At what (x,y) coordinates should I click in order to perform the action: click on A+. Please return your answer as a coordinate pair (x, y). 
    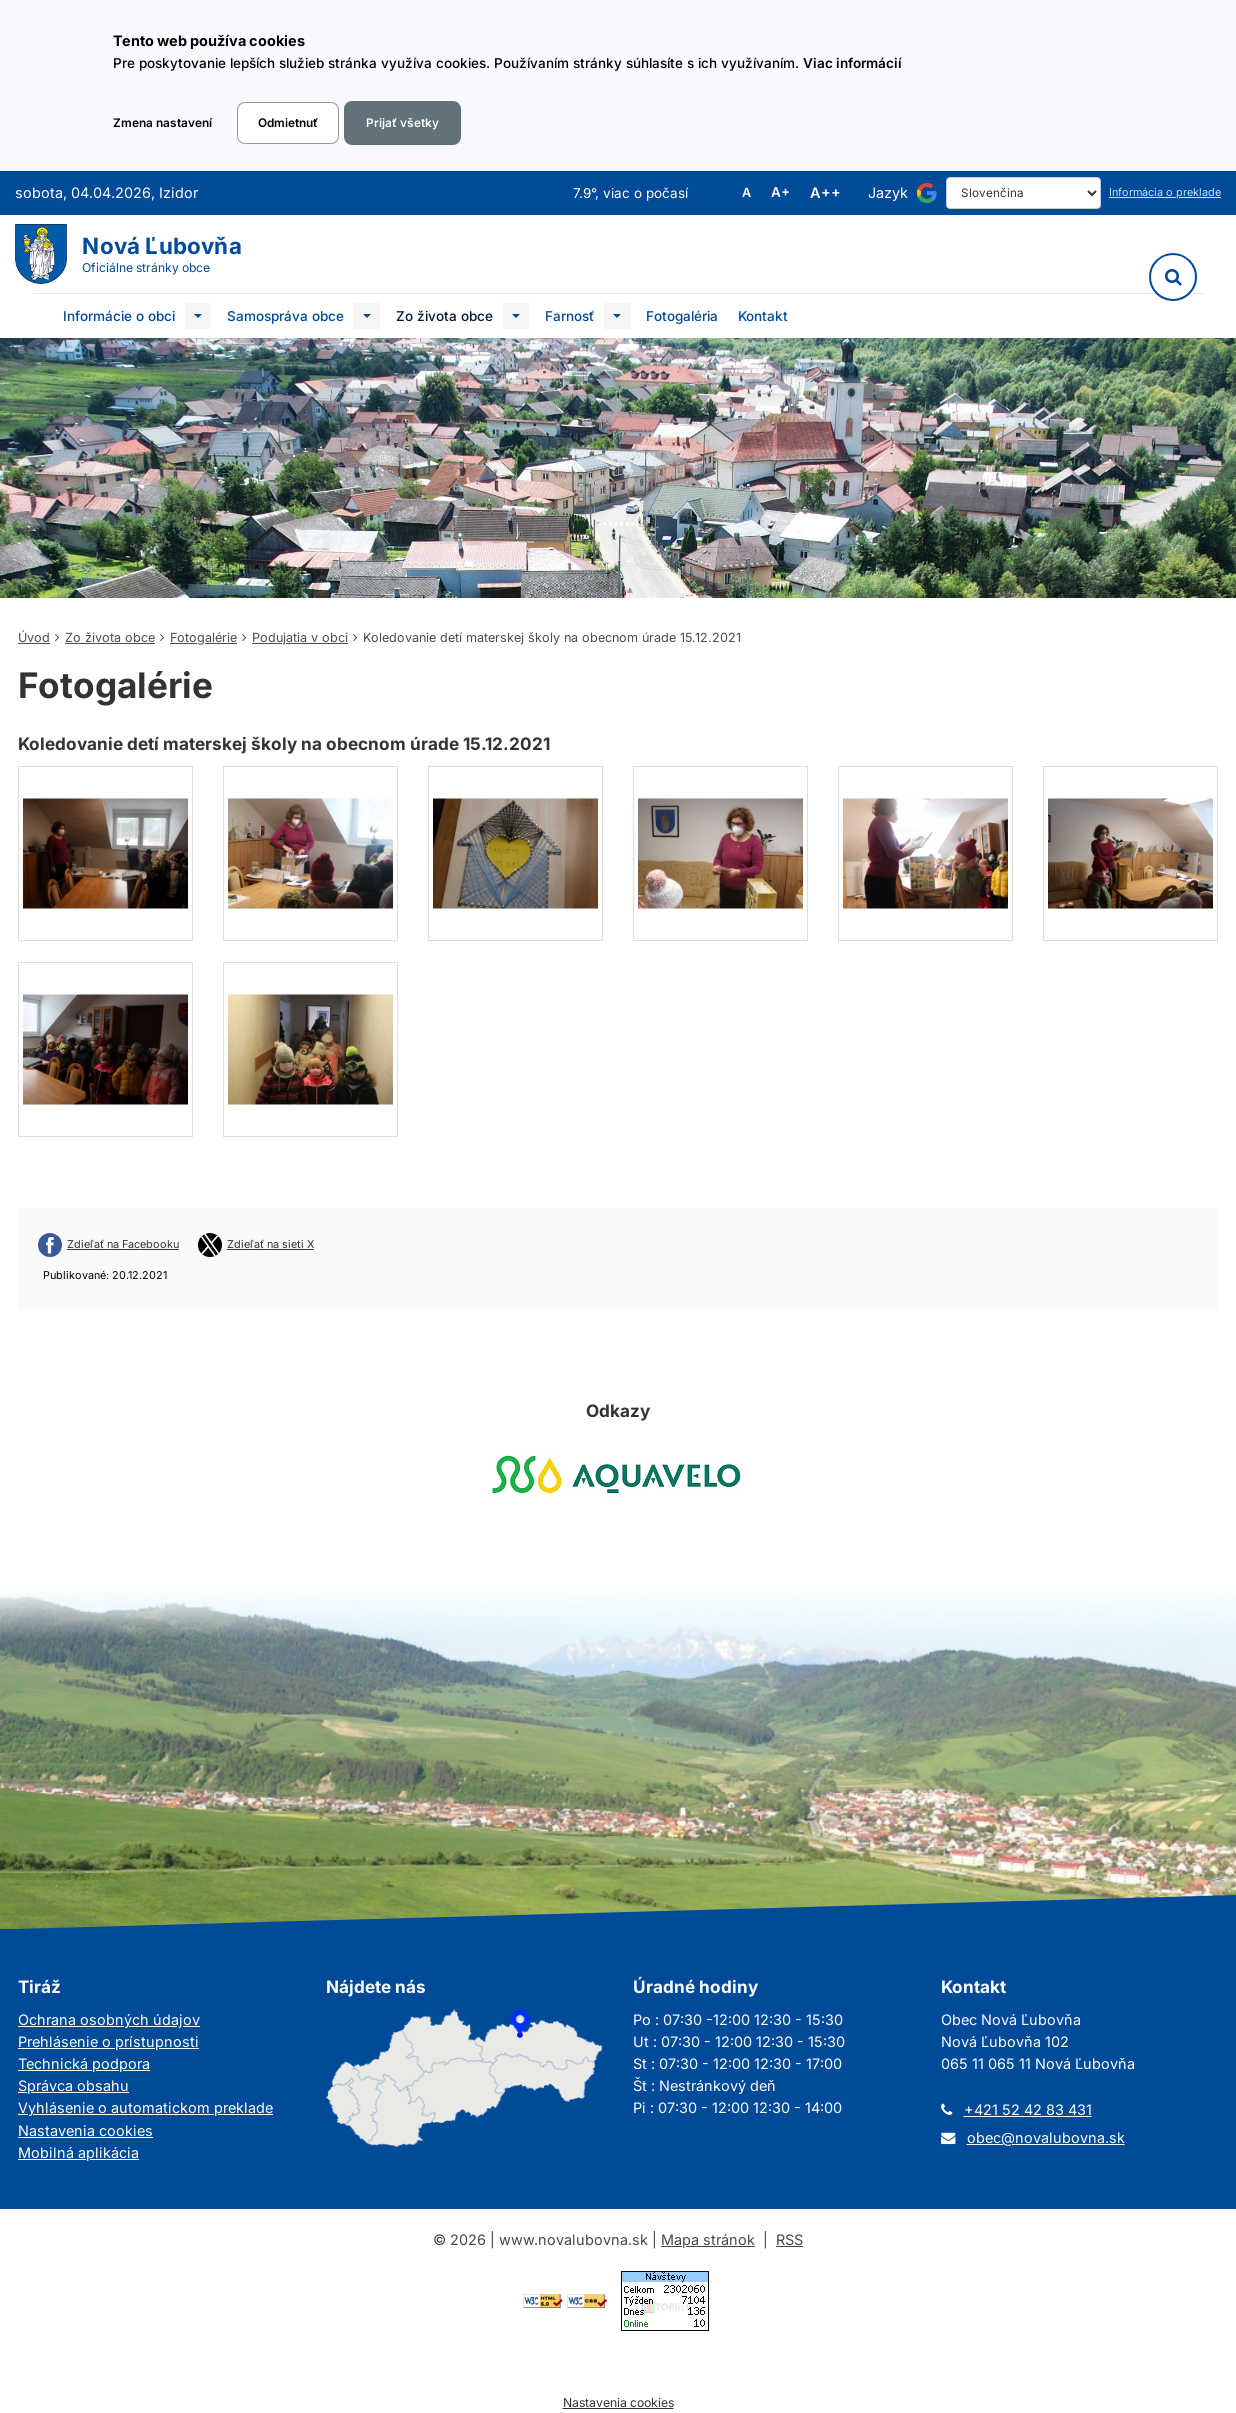
    Looking at the image, I should click on (780, 193).